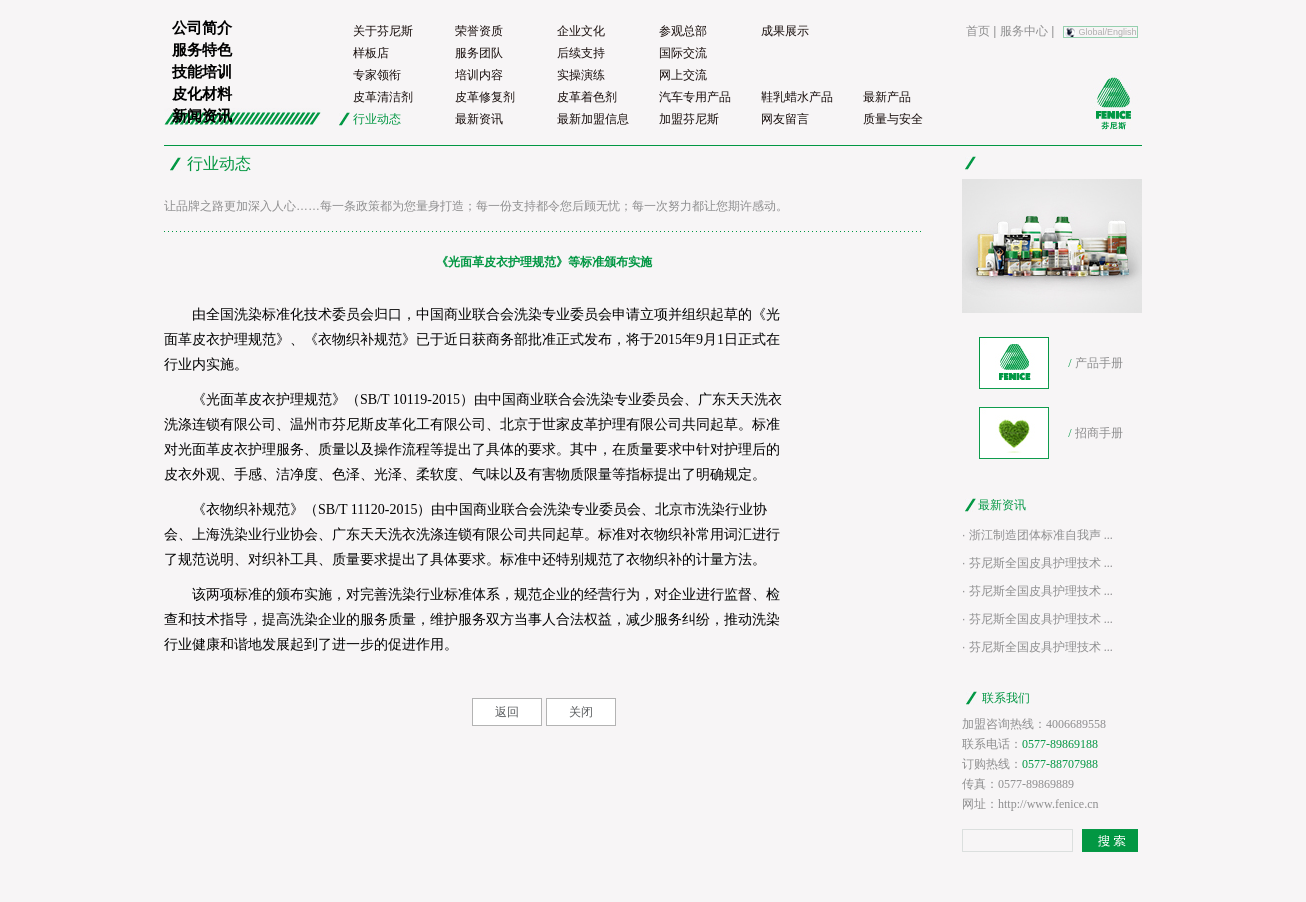 This screenshot has width=1306, height=902. I want to click on 企业文化, so click(581, 31).